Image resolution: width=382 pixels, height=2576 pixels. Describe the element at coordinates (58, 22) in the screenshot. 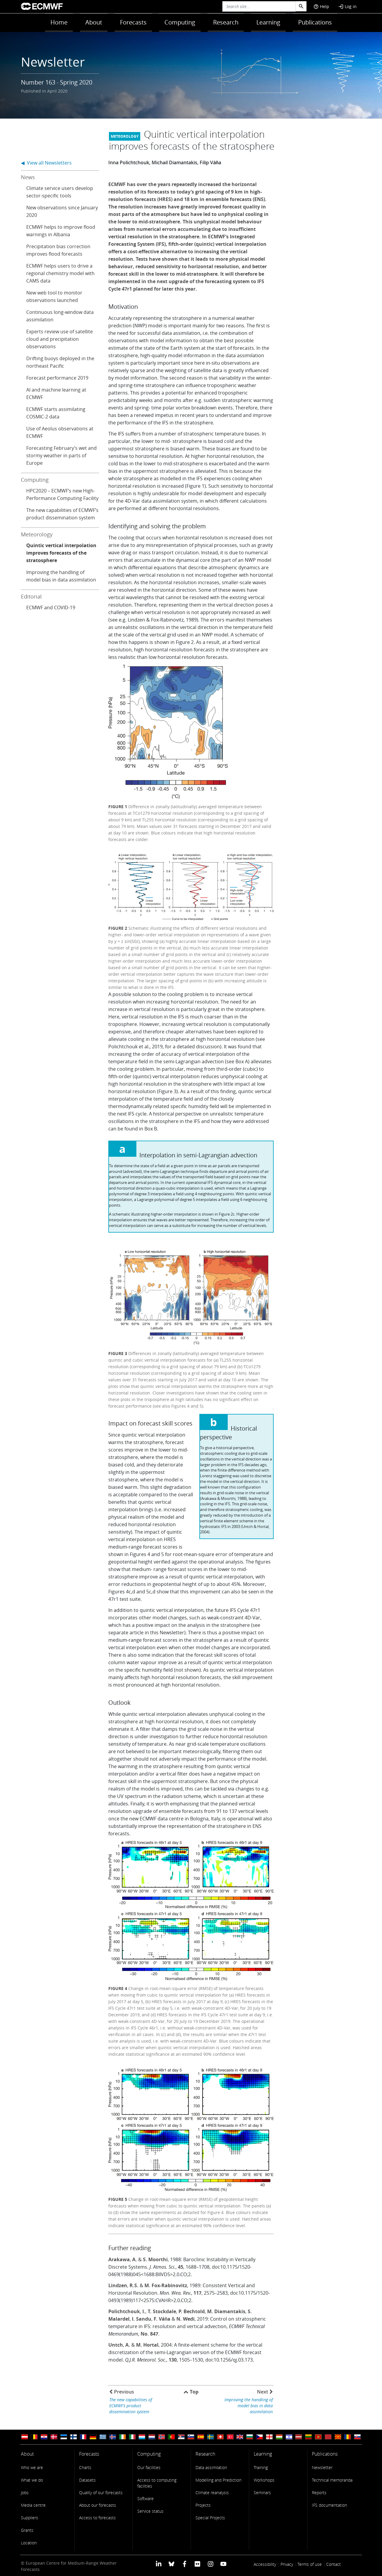

I see `Home` at that location.